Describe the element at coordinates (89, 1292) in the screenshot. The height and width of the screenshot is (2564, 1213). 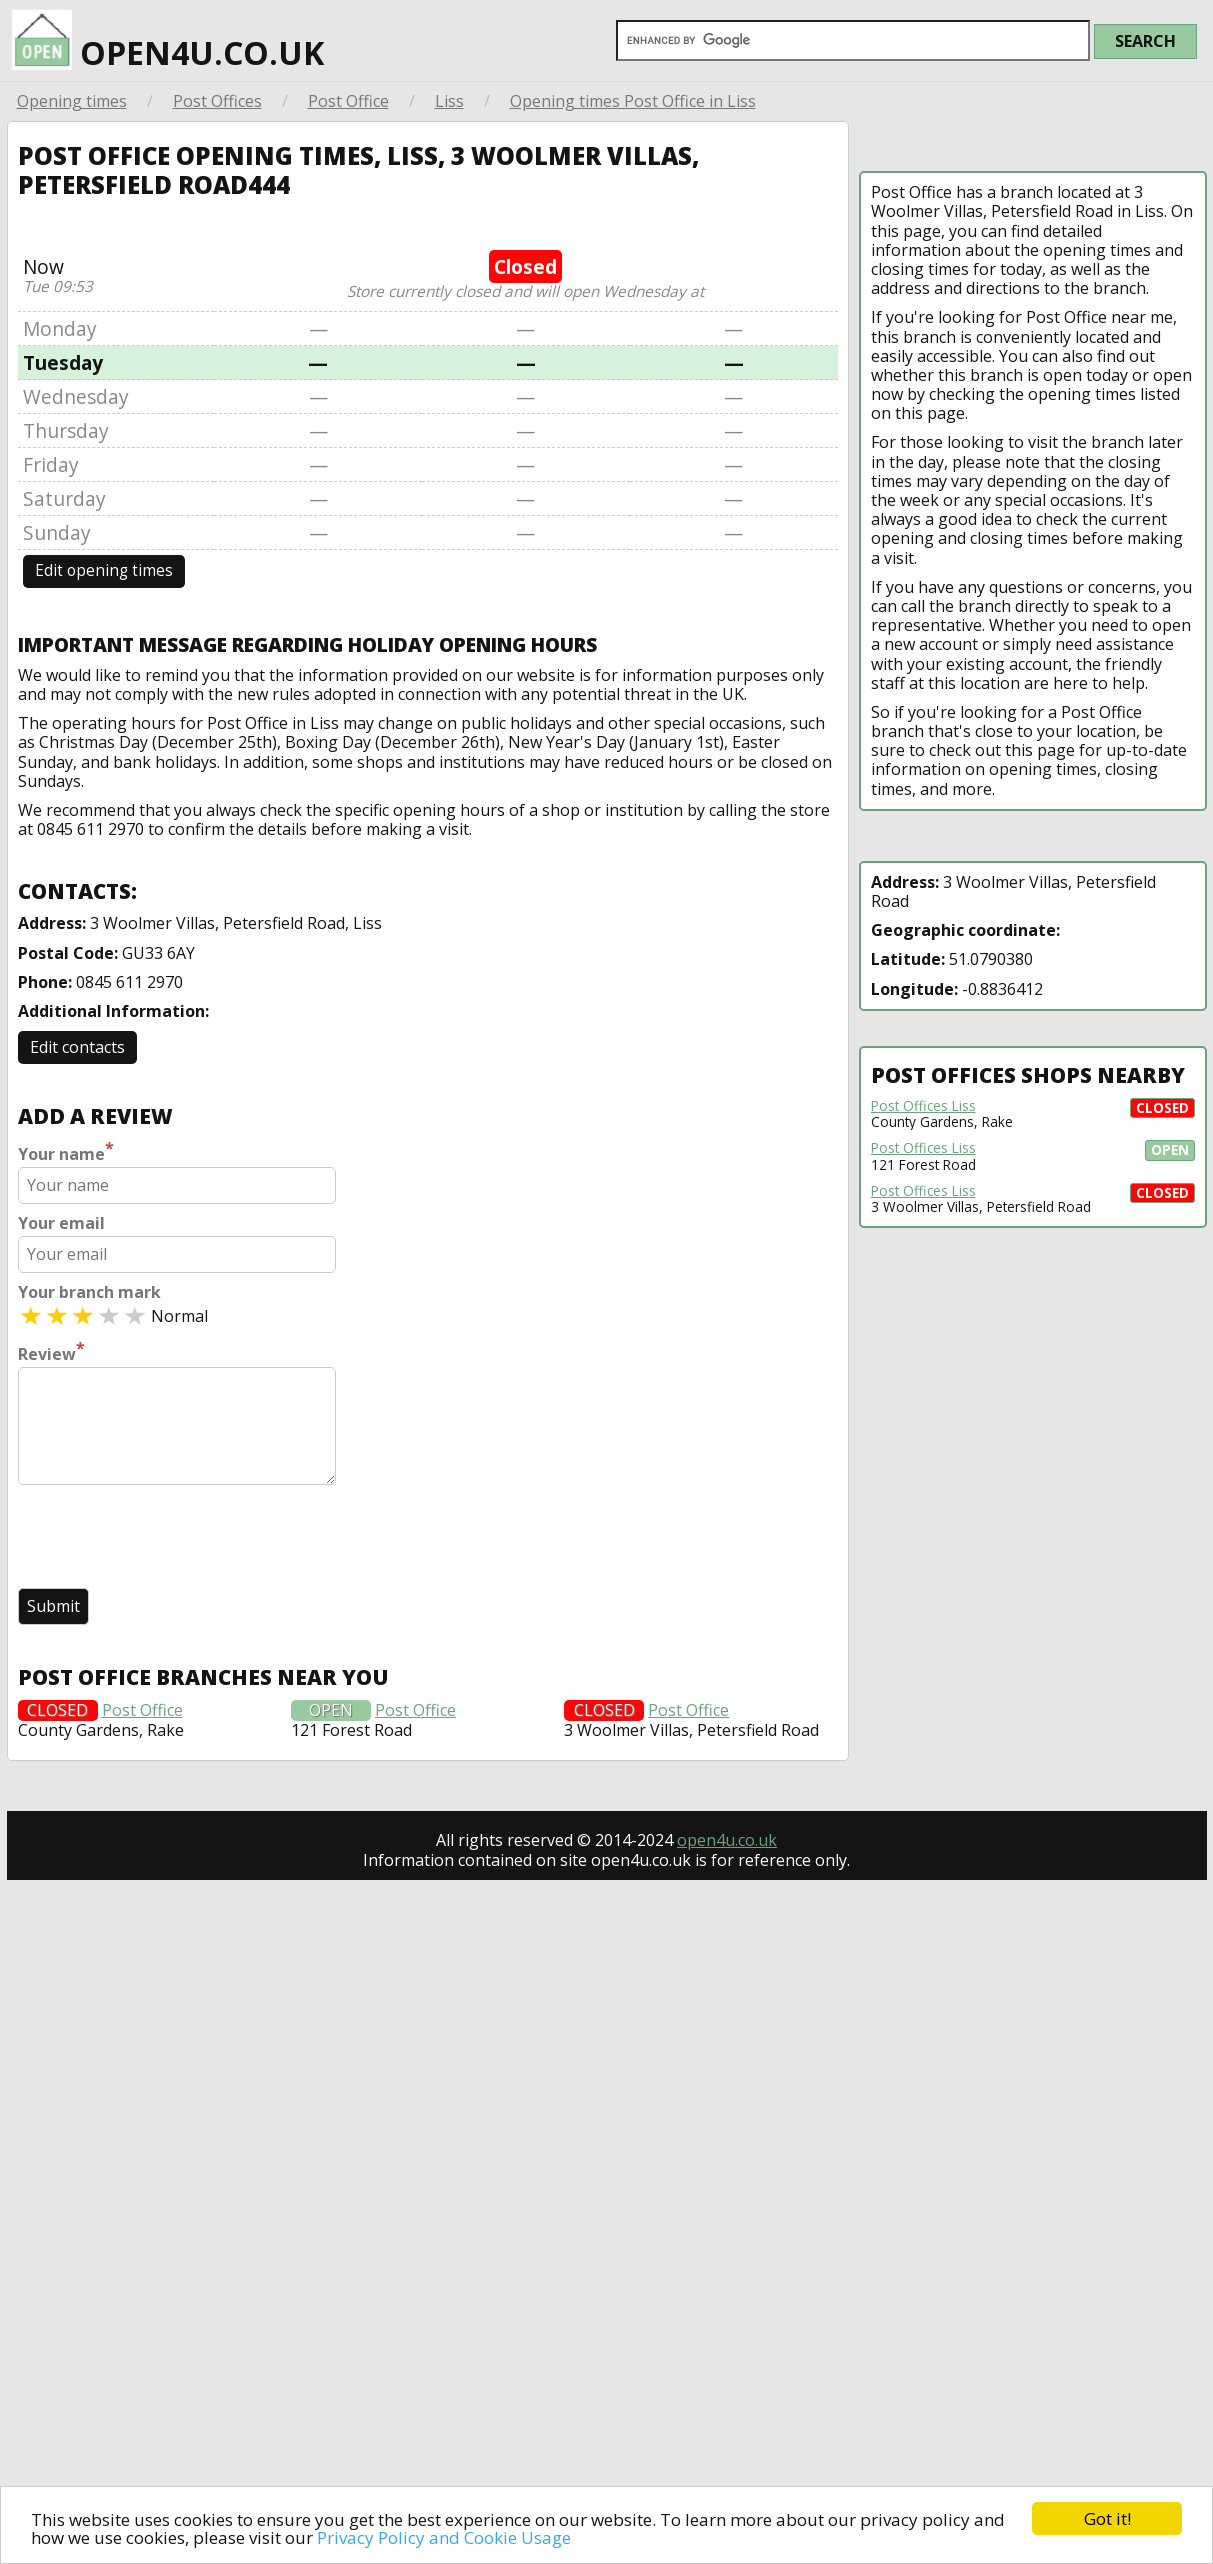
I see `Your branch mark` at that location.